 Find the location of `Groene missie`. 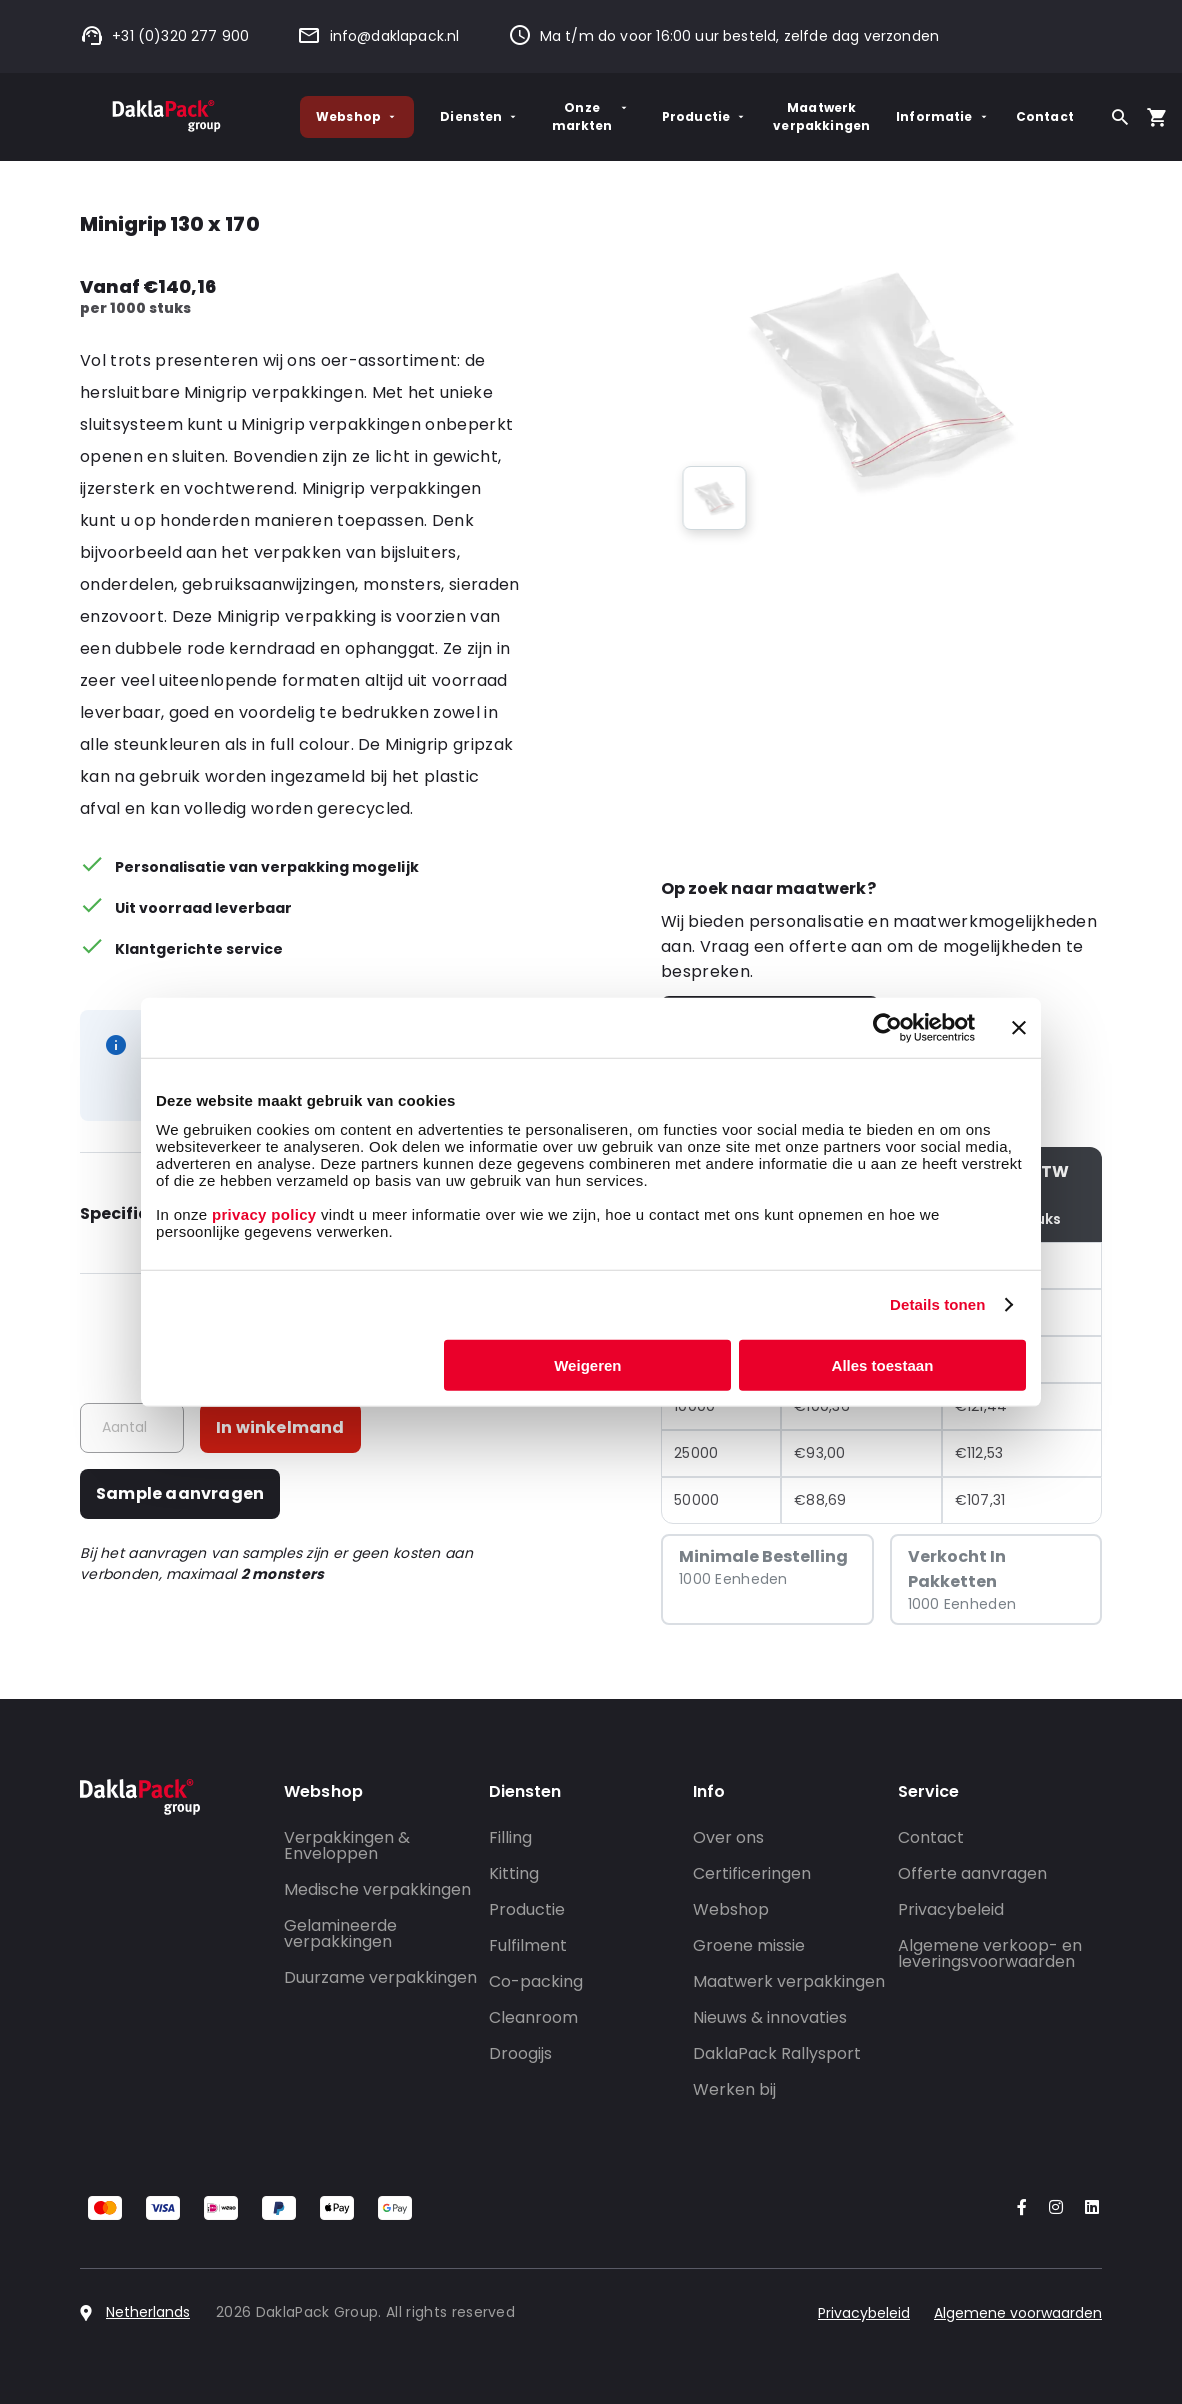

Groene missie is located at coordinates (749, 1945).